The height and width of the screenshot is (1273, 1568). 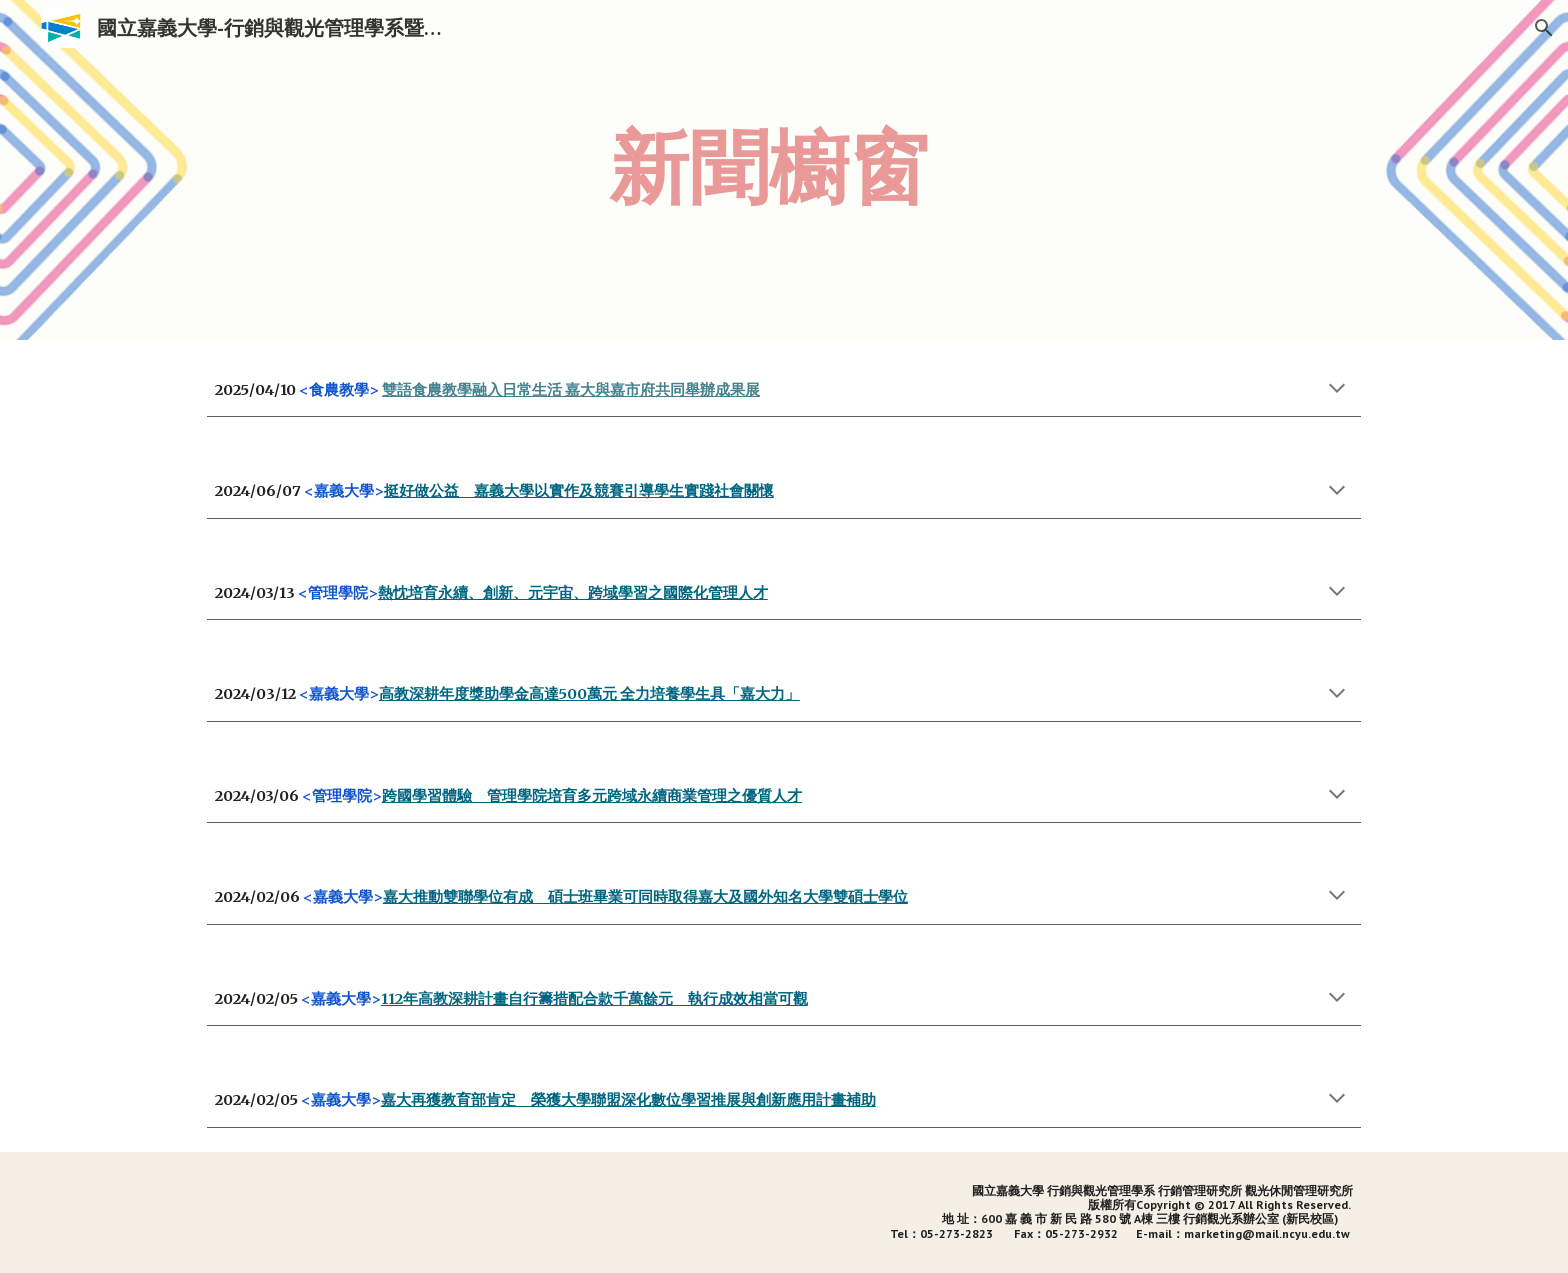 What do you see at coordinates (1544, 28) in the screenshot?
I see `[button]` at bounding box center [1544, 28].